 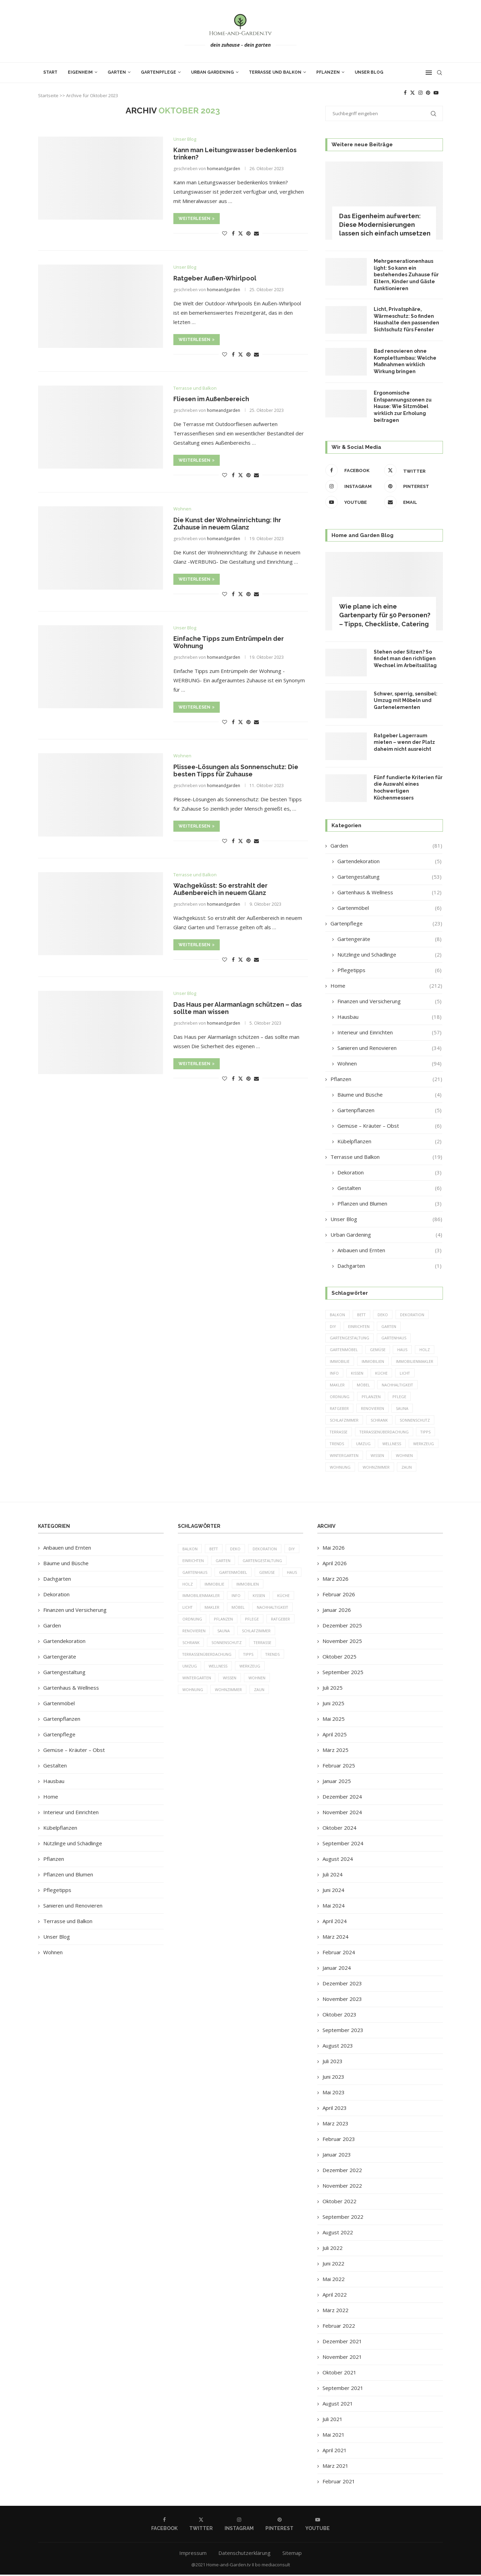 I want to click on Wohnen, so click(x=389, y=1063).